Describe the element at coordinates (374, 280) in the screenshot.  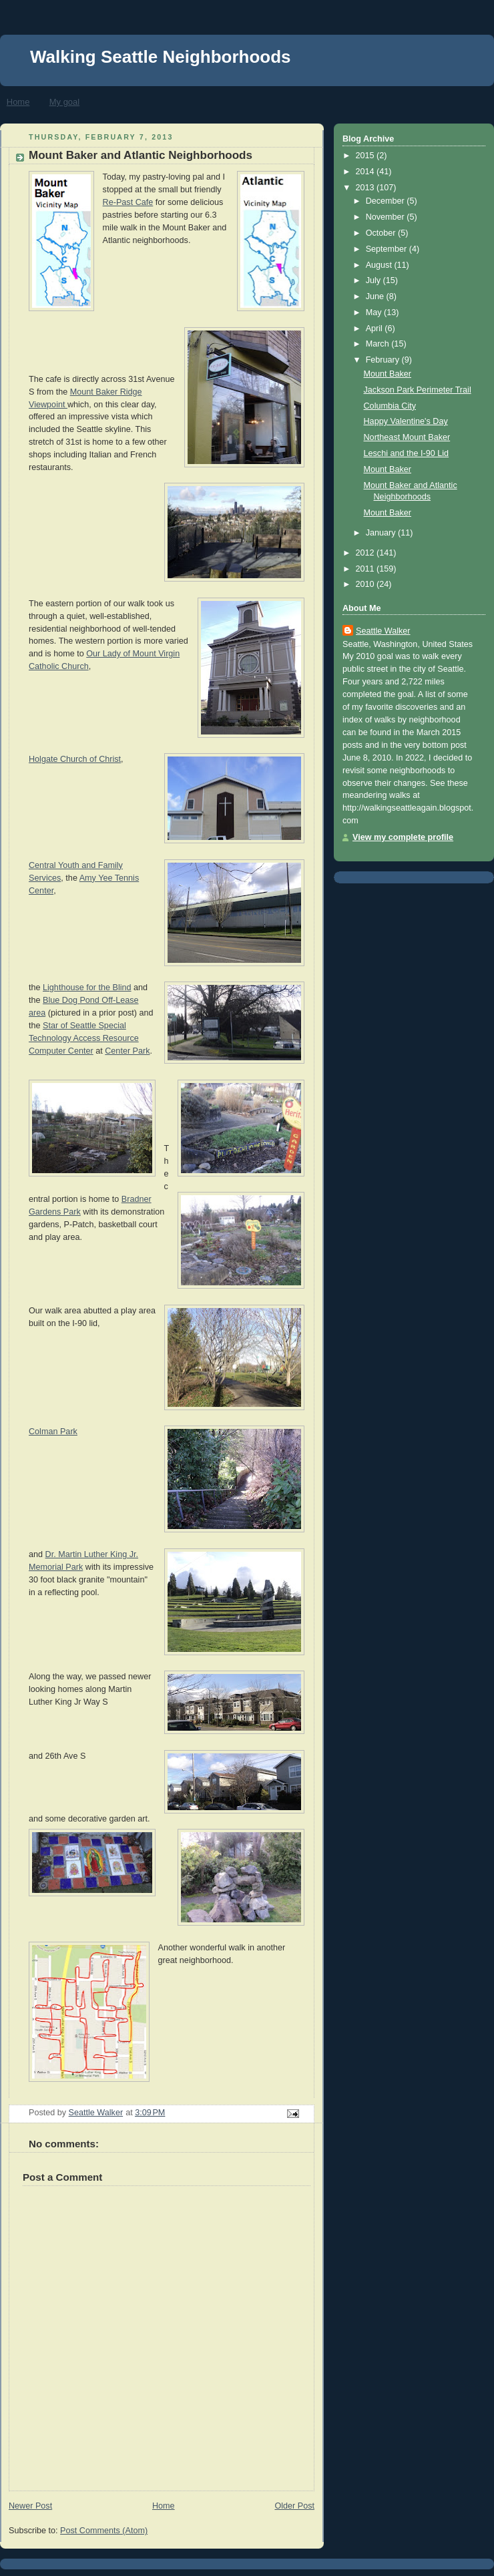
I see `July` at that location.